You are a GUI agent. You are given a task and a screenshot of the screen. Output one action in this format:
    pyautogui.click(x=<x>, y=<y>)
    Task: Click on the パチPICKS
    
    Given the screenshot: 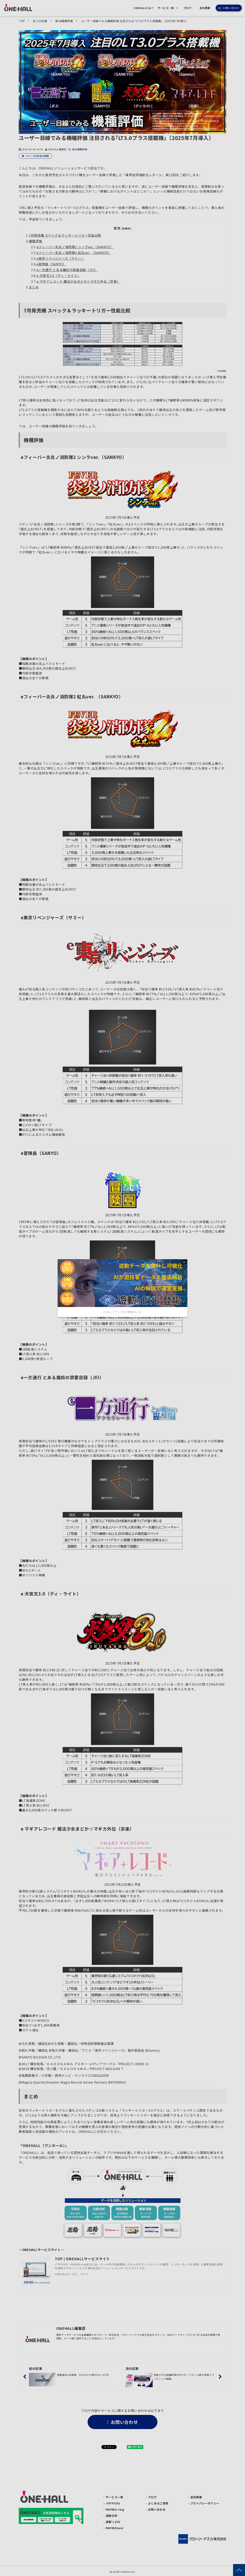 What is the action you would take?
    pyautogui.click(x=113, y=2503)
    